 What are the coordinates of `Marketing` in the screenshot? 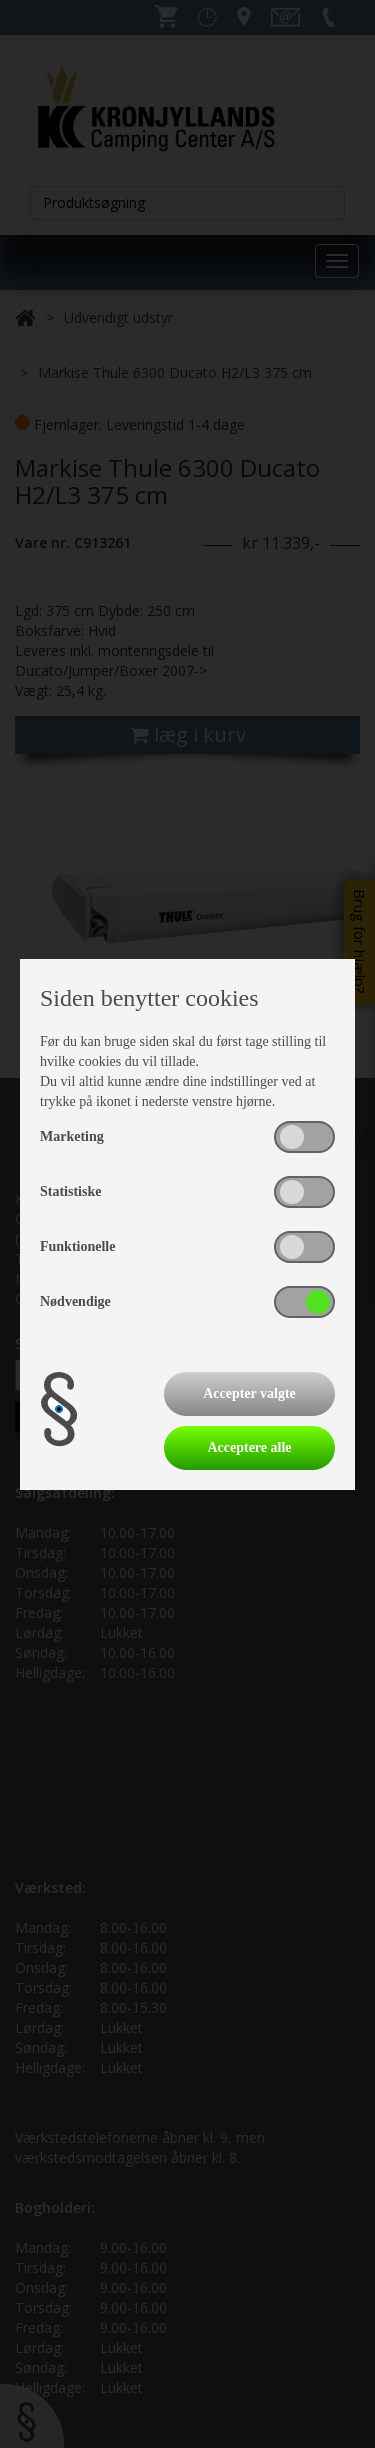 It's located at (72, 1136).